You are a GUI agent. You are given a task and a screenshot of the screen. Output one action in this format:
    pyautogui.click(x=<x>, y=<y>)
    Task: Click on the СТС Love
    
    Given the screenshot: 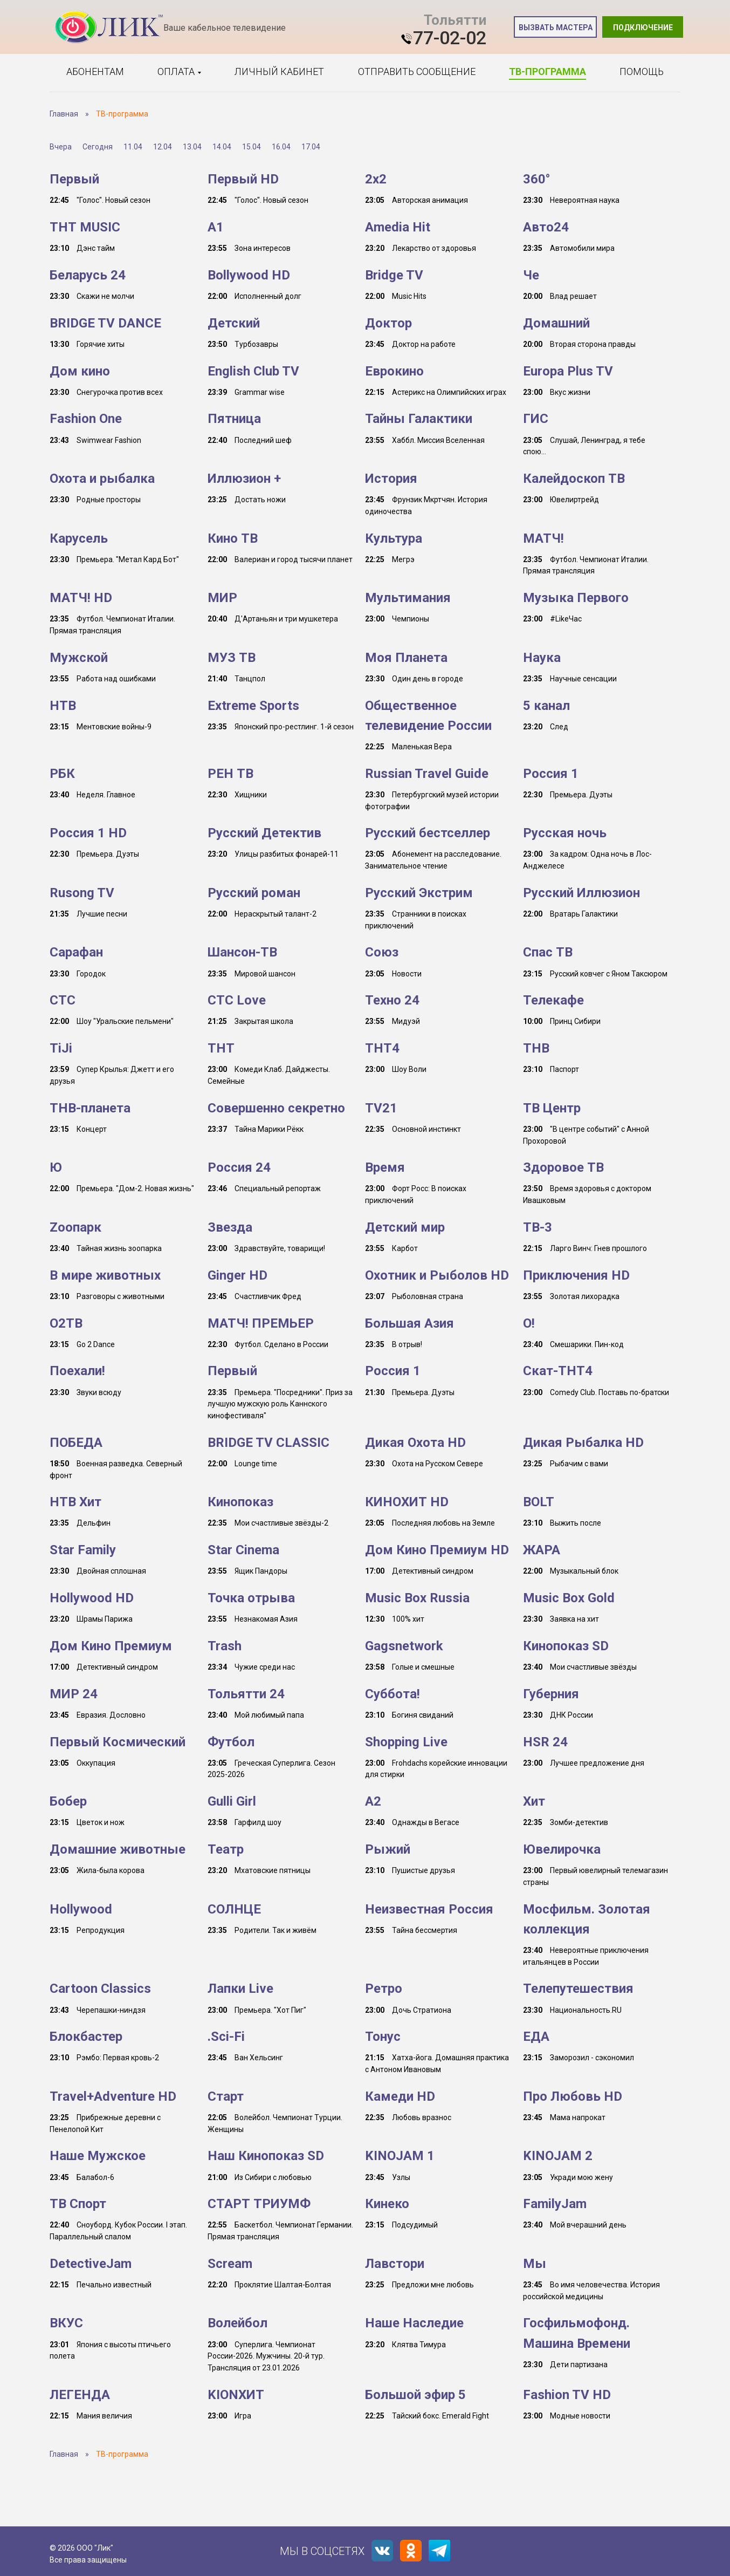 What is the action you would take?
    pyautogui.click(x=237, y=1000)
    